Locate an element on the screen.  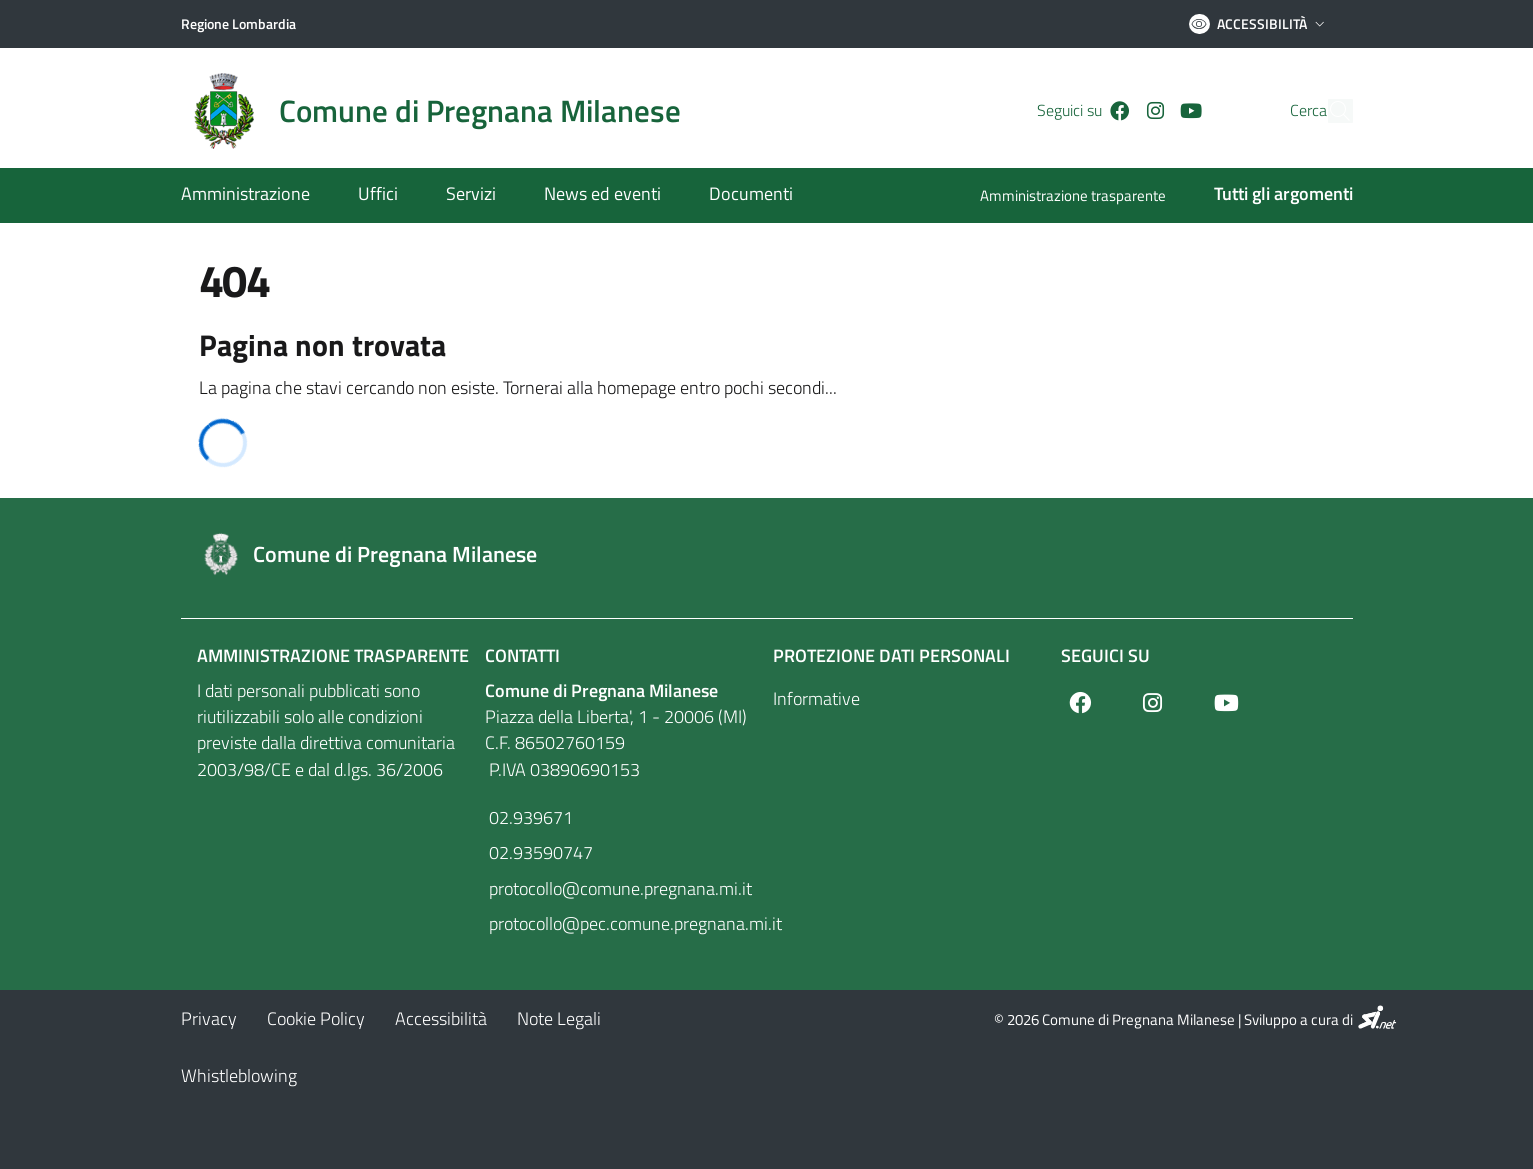
[News ed eventi] is located at coordinates (602, 195).